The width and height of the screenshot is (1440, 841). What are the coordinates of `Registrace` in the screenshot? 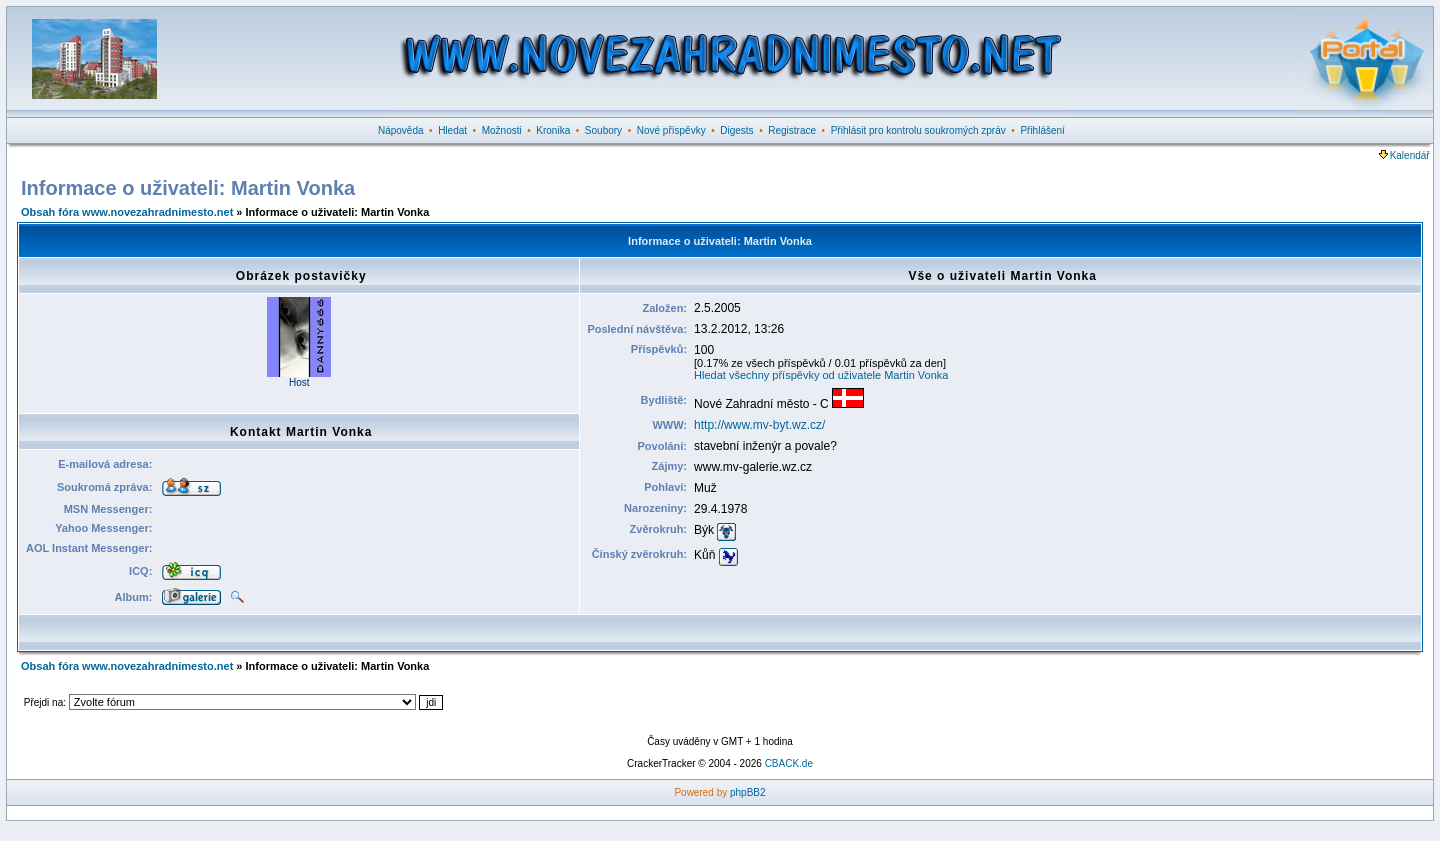 It's located at (792, 130).